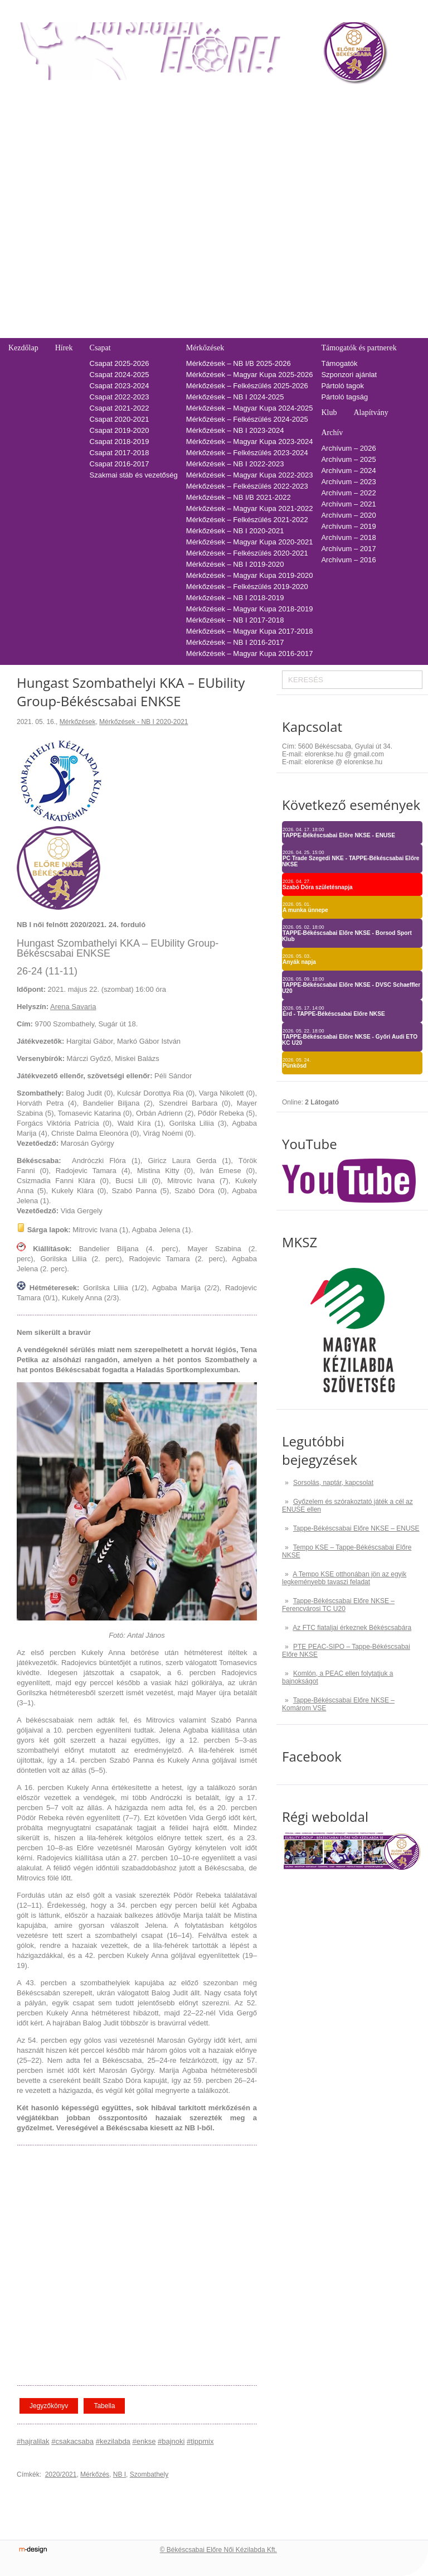  Describe the element at coordinates (28, 117) in the screenshot. I see `Regisztráció` at that location.